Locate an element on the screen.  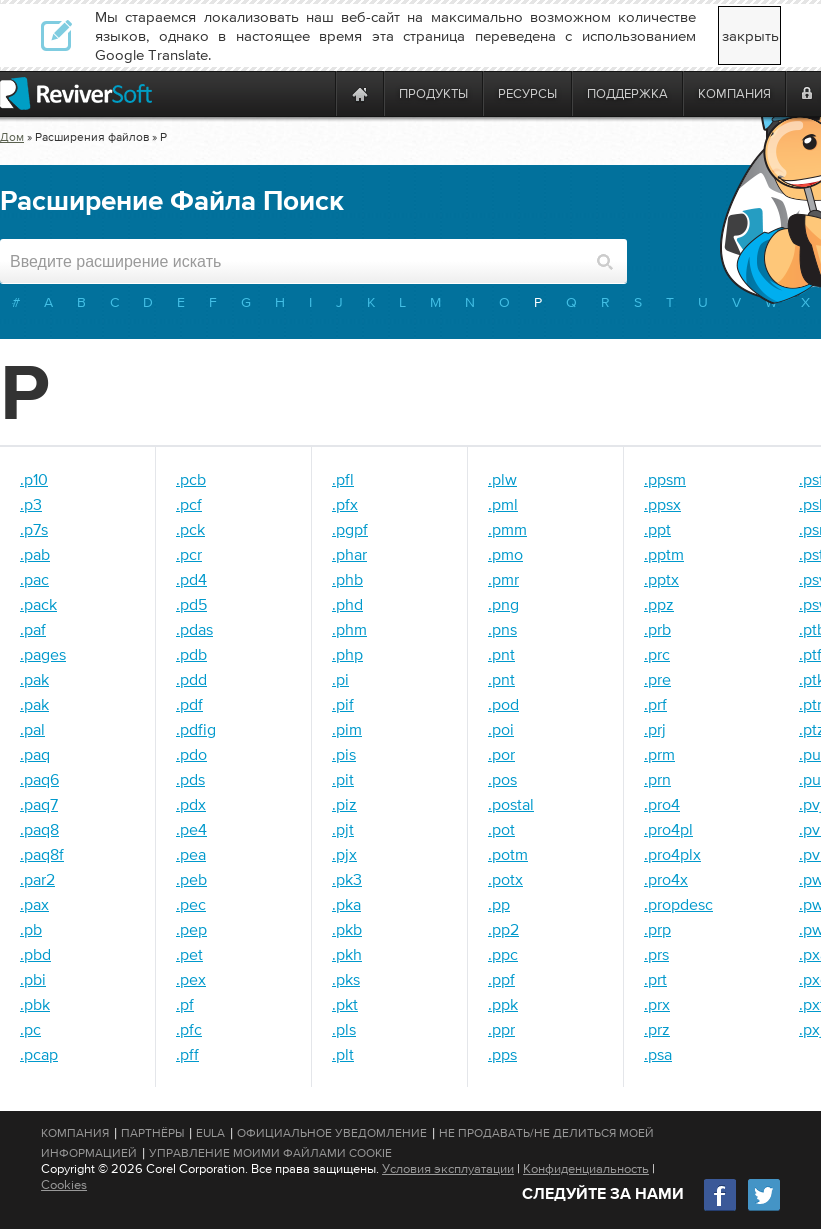
.pro4plx is located at coordinates (672, 854).